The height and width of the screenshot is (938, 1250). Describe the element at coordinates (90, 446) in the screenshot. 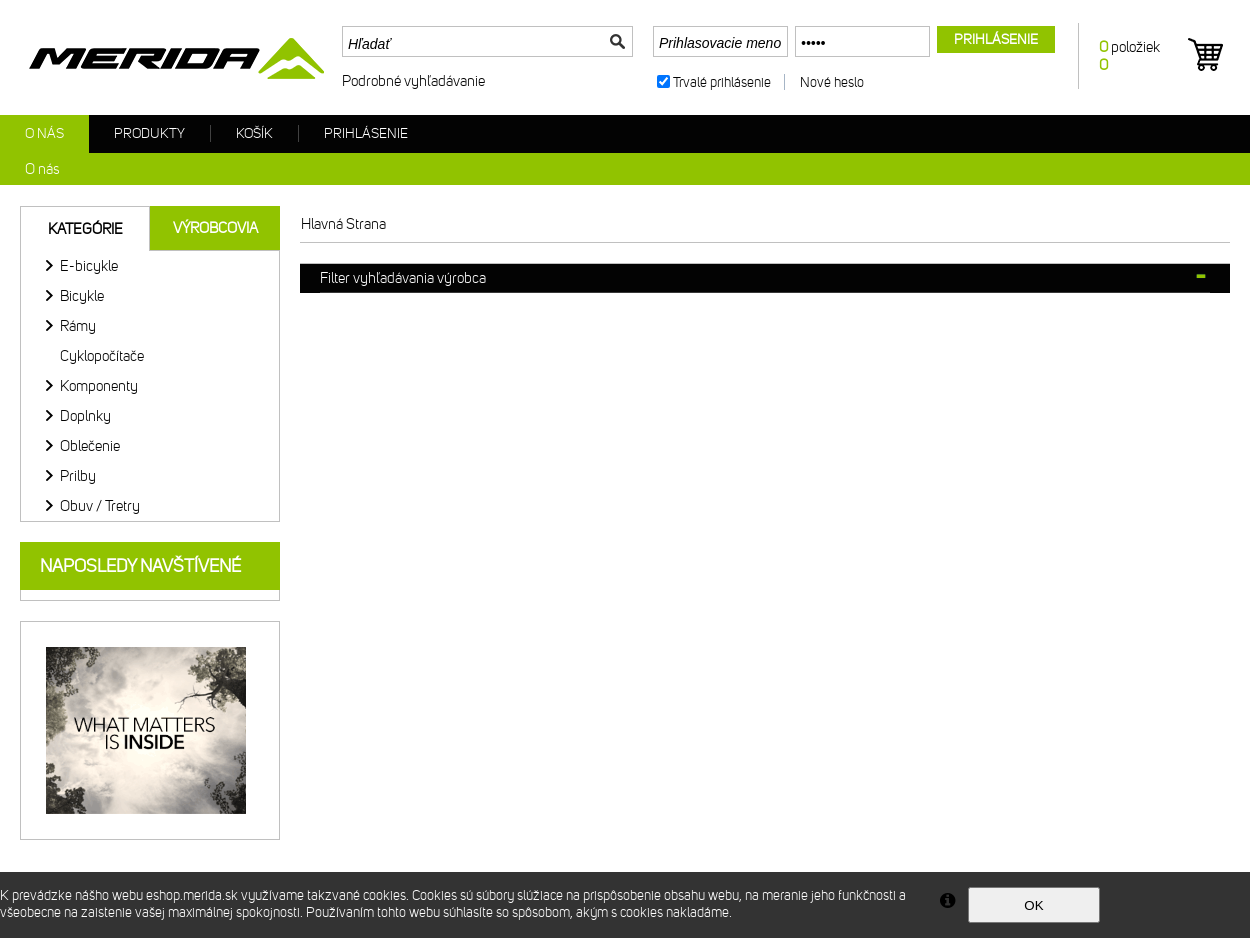

I see `Oblečenie` at that location.